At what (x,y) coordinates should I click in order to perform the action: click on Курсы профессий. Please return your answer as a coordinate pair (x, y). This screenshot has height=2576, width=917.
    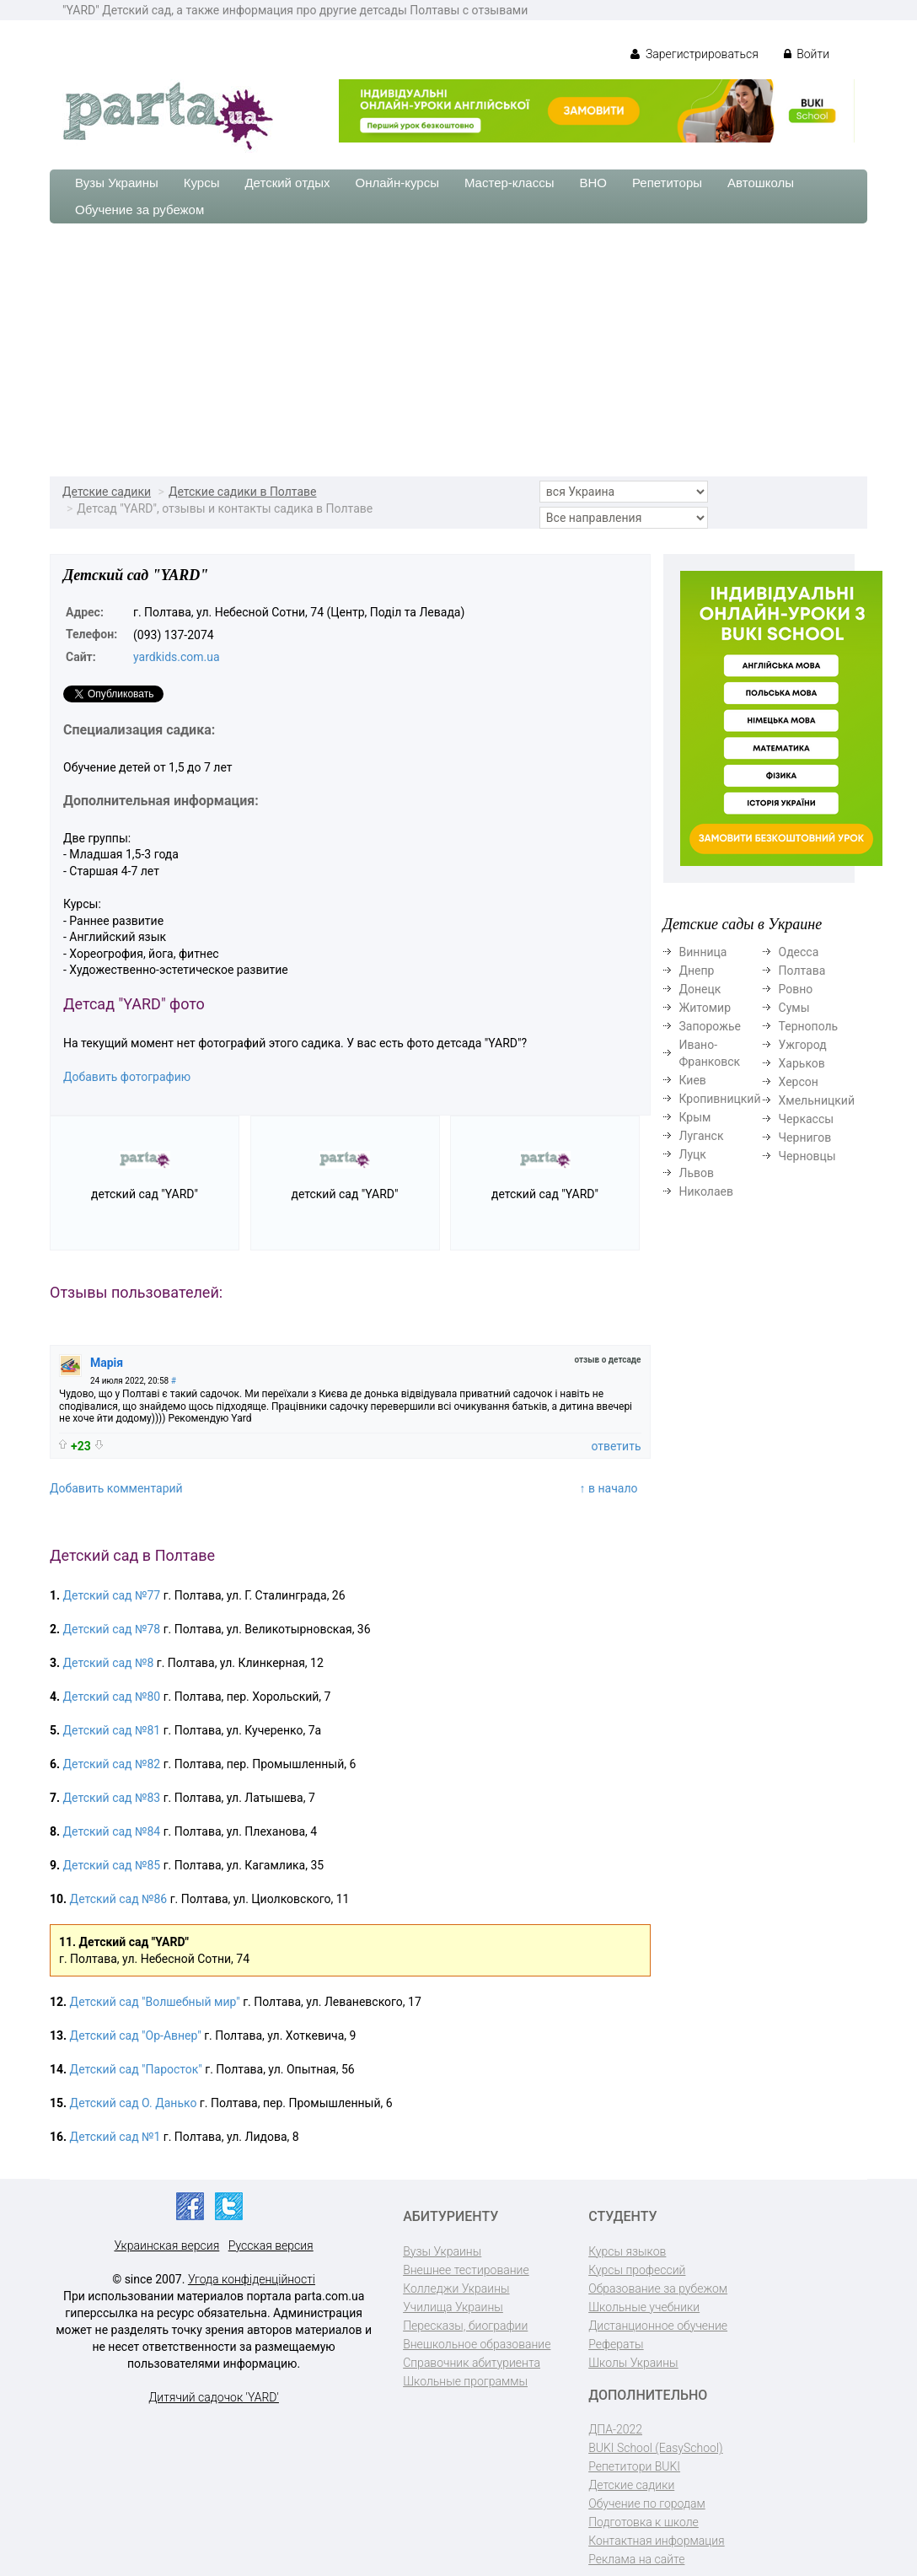
    Looking at the image, I should click on (636, 2270).